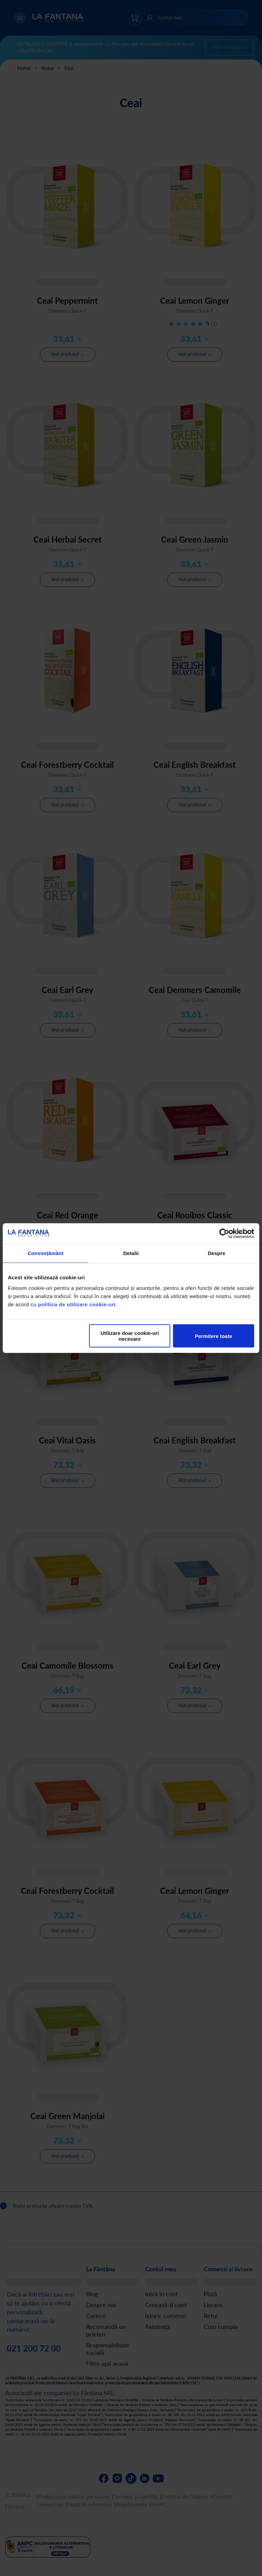 The image size is (262, 2576). Describe the element at coordinates (130, 1336) in the screenshot. I see `Utilizare doar cookie-uri necesare` at that location.